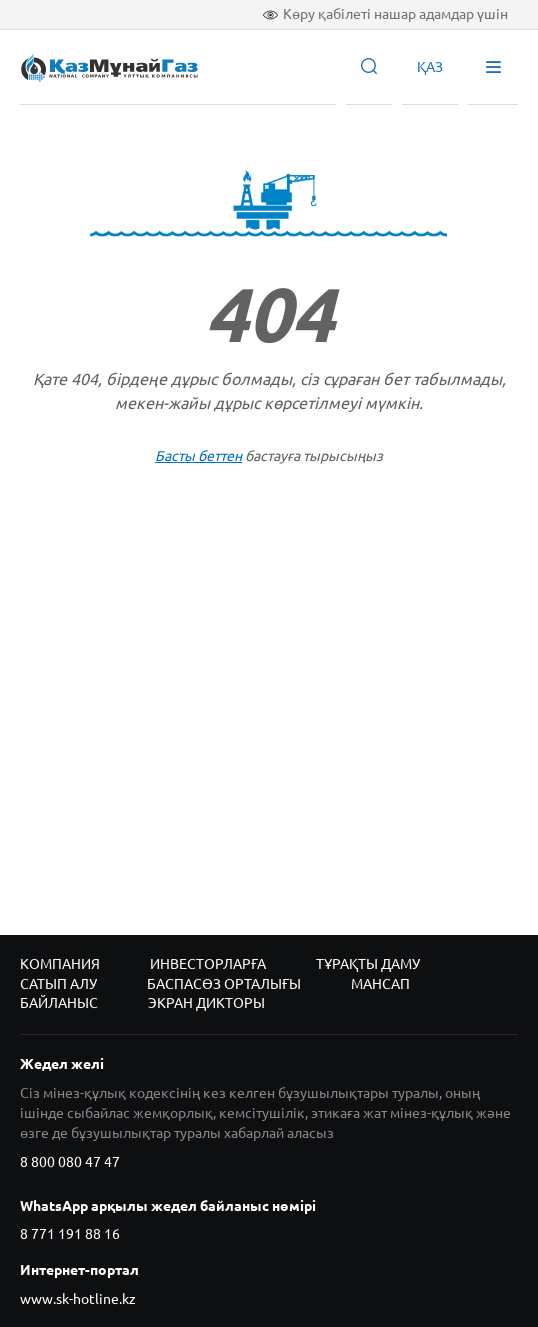 Image resolution: width=538 pixels, height=1327 pixels. Describe the element at coordinates (70, 1234) in the screenshot. I see `8 771 191 88 16` at that location.